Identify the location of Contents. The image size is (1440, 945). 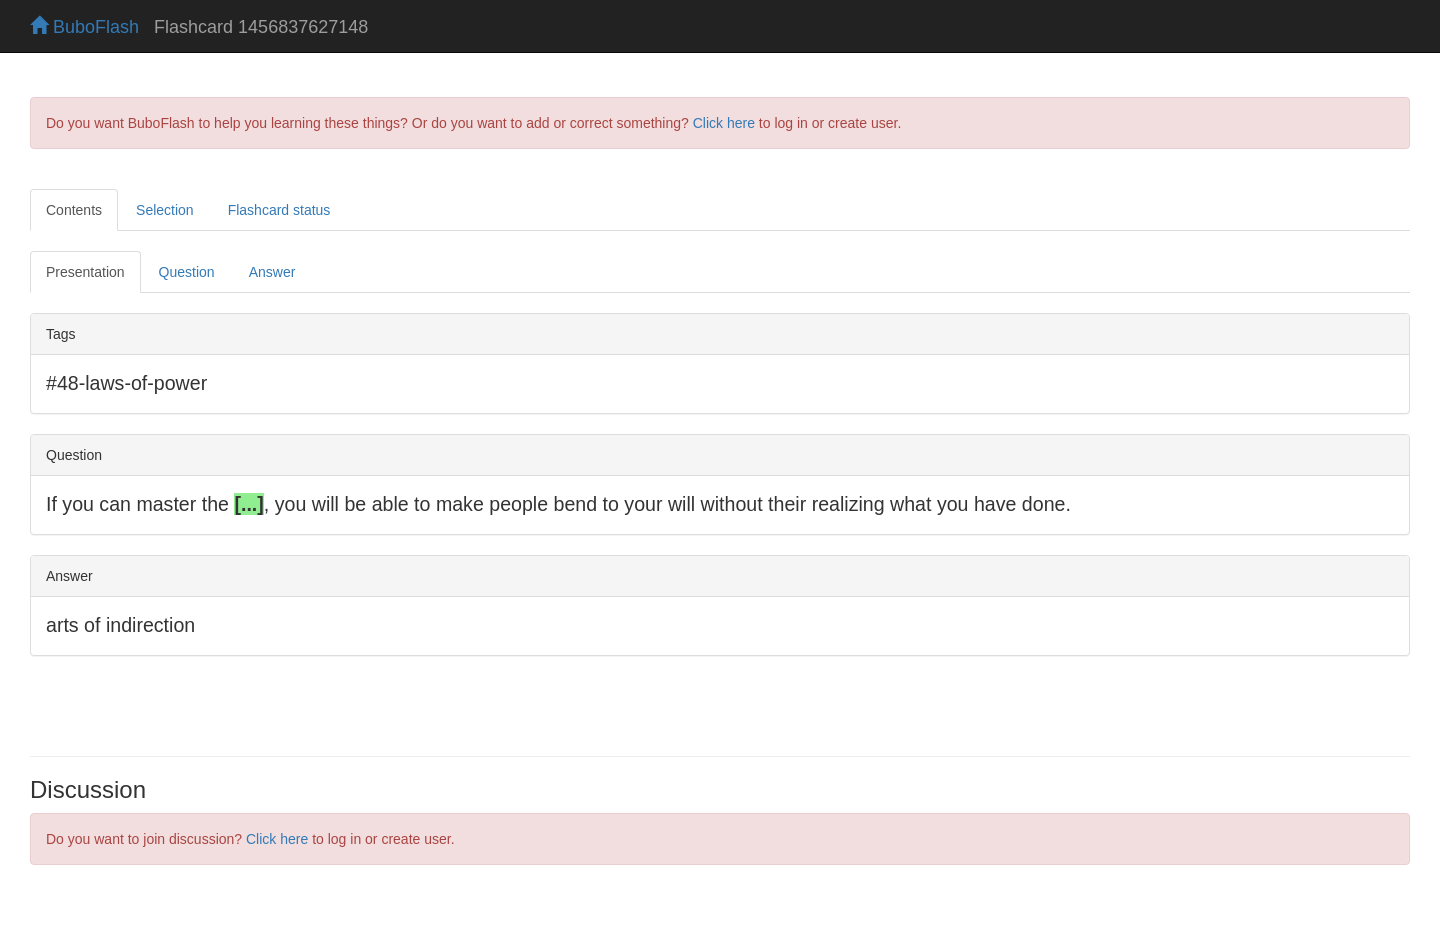
(74, 210).